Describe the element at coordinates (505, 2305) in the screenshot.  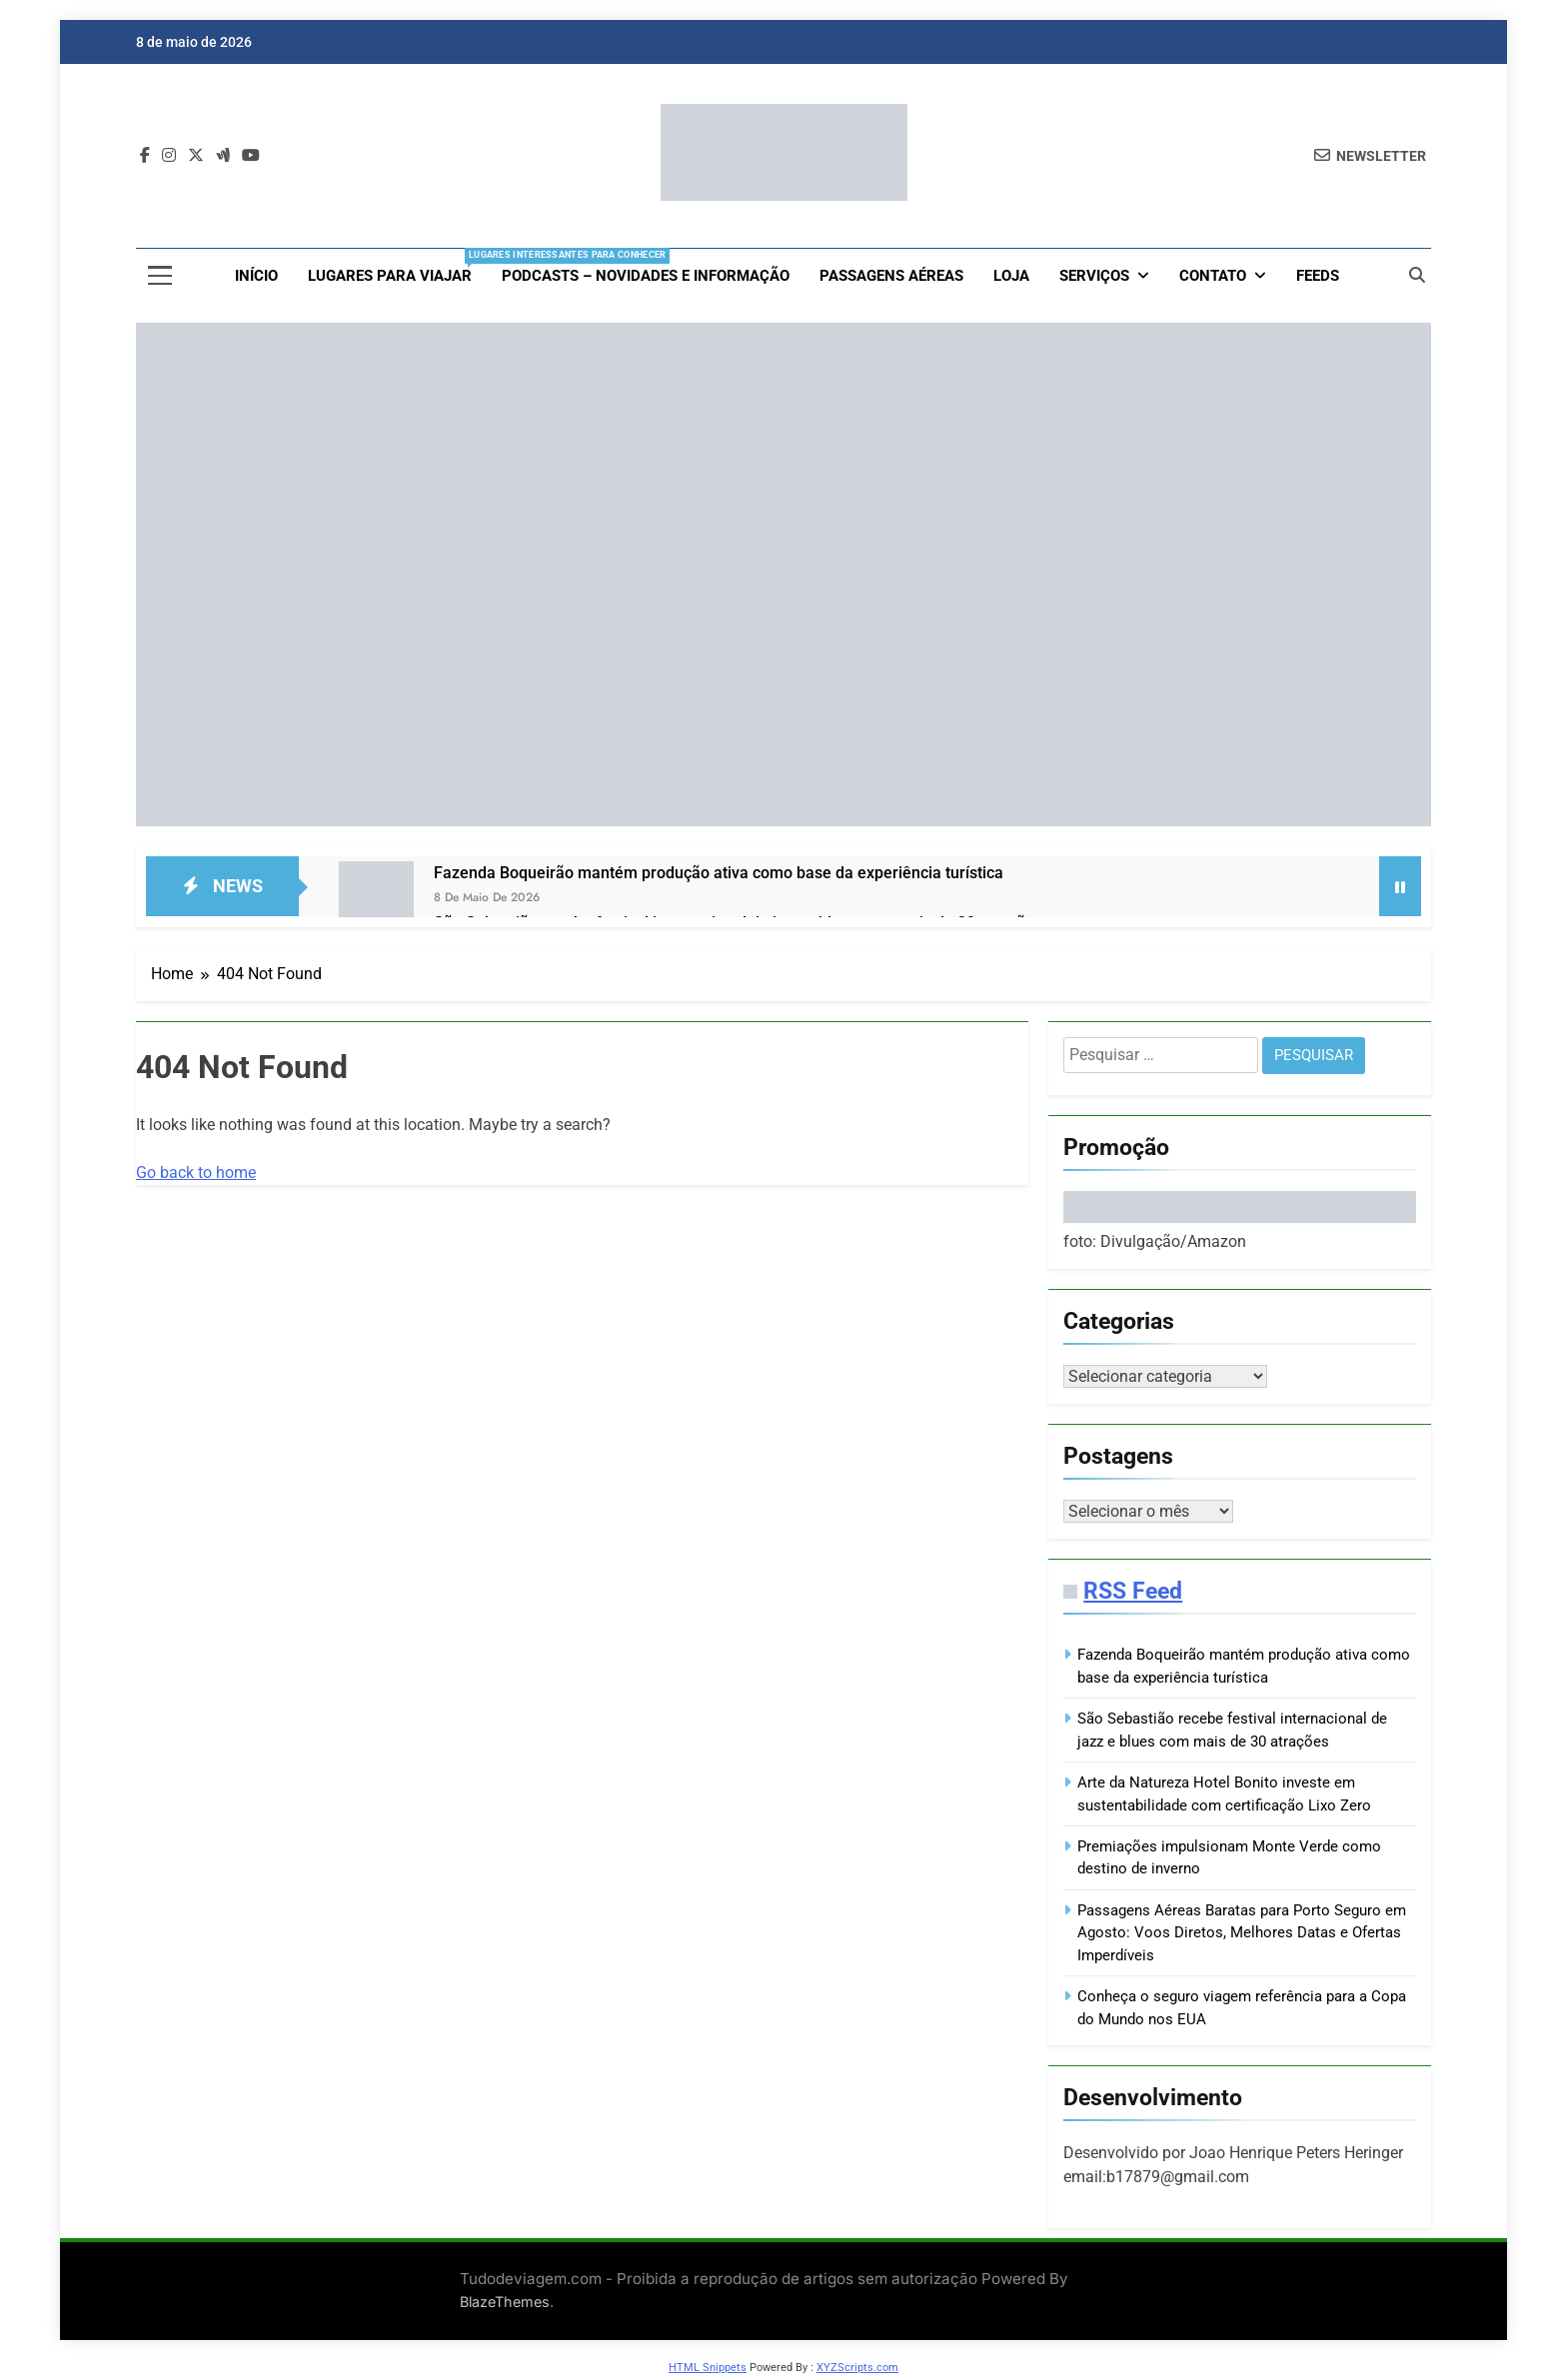
I see `BlazeThemes` at that location.